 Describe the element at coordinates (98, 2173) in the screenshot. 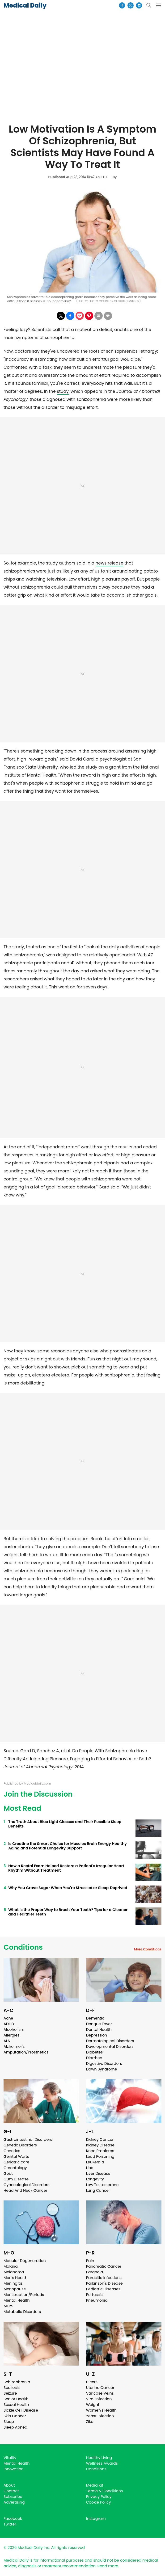

I see `Liver Disease` at that location.